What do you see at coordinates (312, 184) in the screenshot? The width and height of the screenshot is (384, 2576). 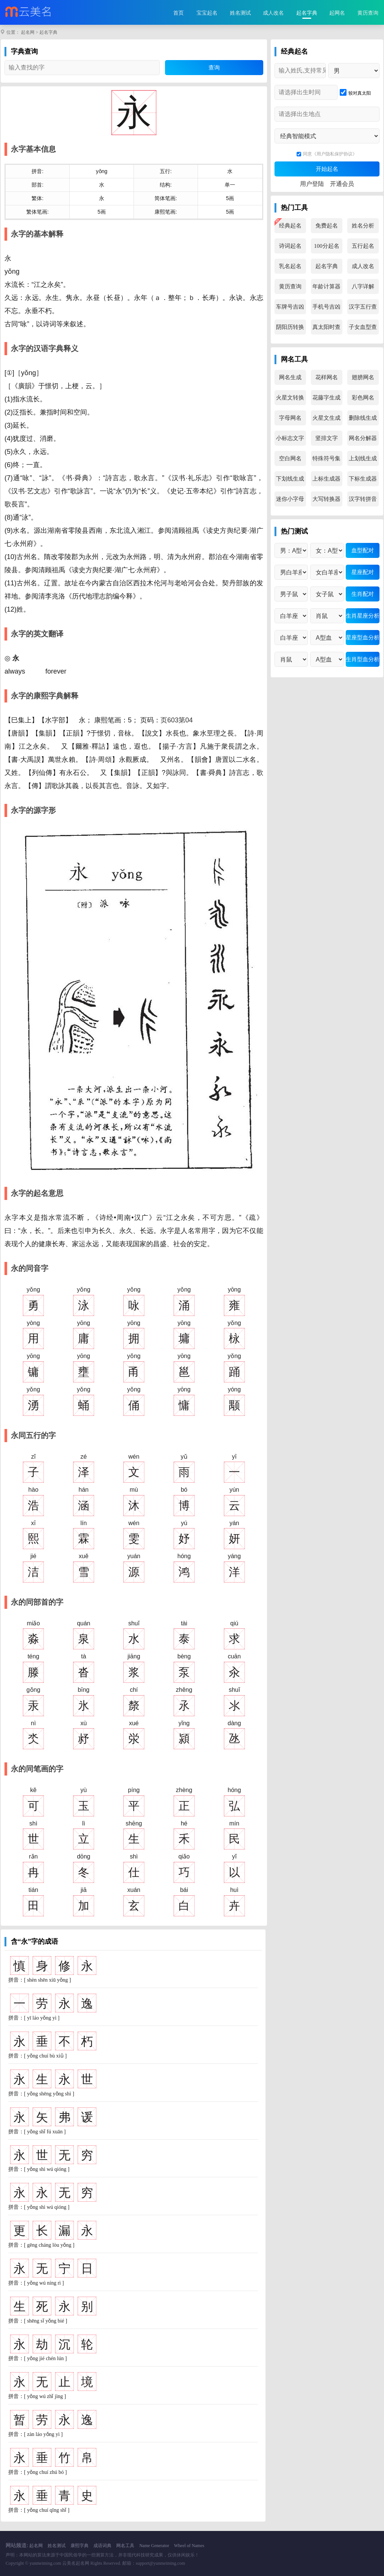 I see `用户登陆` at bounding box center [312, 184].